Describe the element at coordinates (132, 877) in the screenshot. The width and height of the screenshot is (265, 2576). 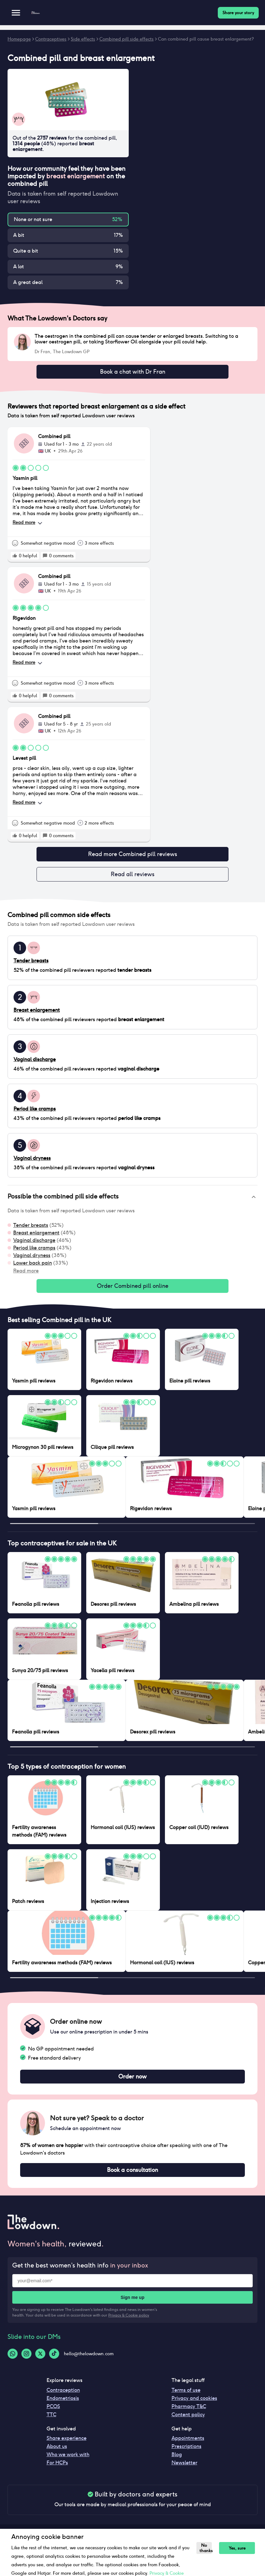
I see `Read all reviews` at that location.